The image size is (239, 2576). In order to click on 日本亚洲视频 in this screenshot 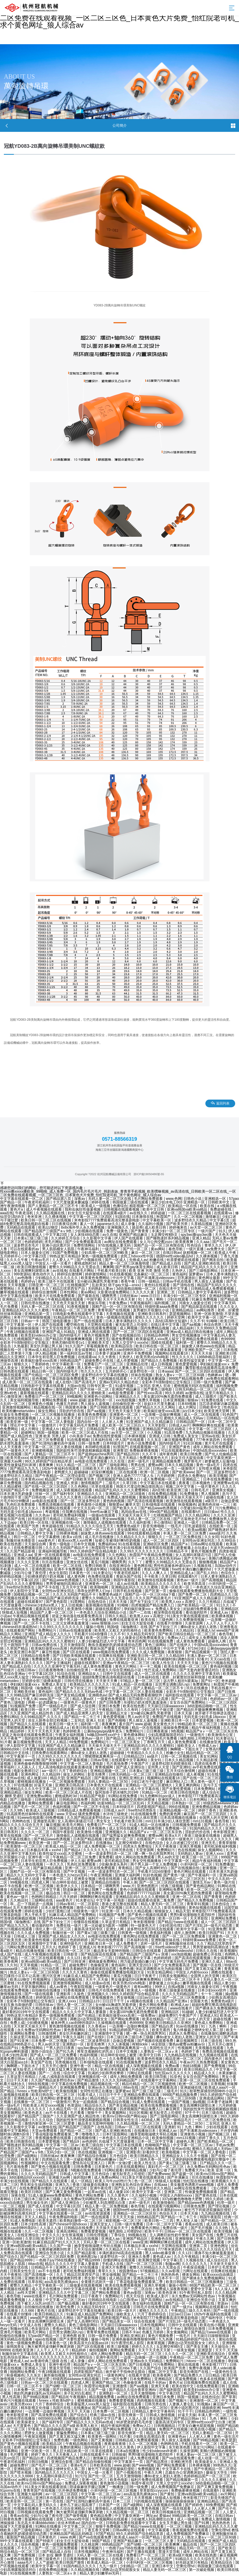, I will do `click(174, 1401)`.